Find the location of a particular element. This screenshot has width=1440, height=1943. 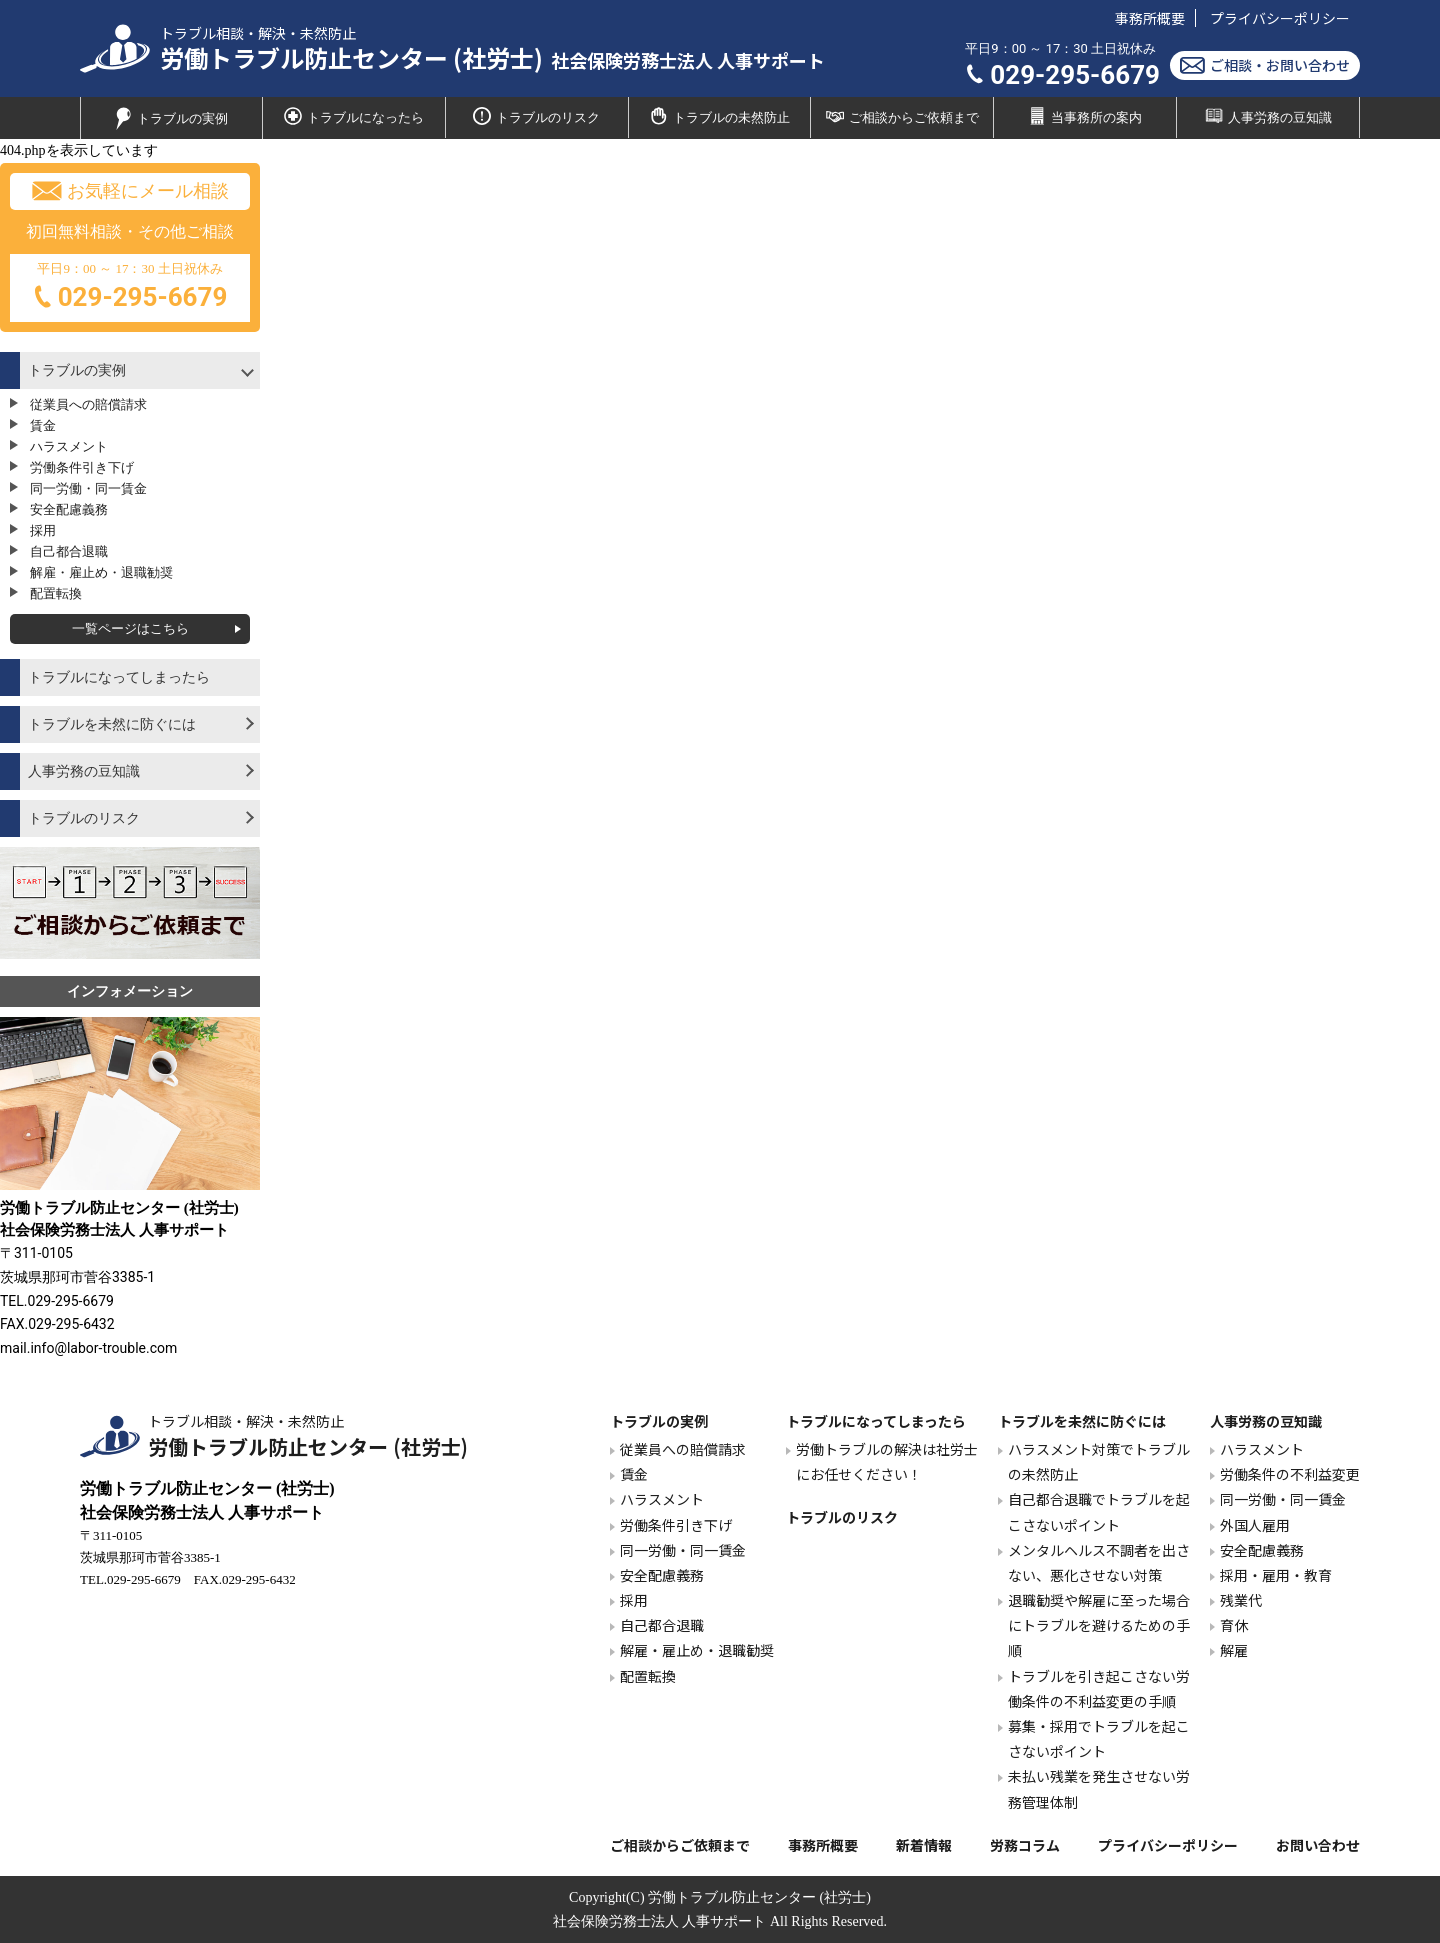

安全配慮義務 is located at coordinates (69, 509).